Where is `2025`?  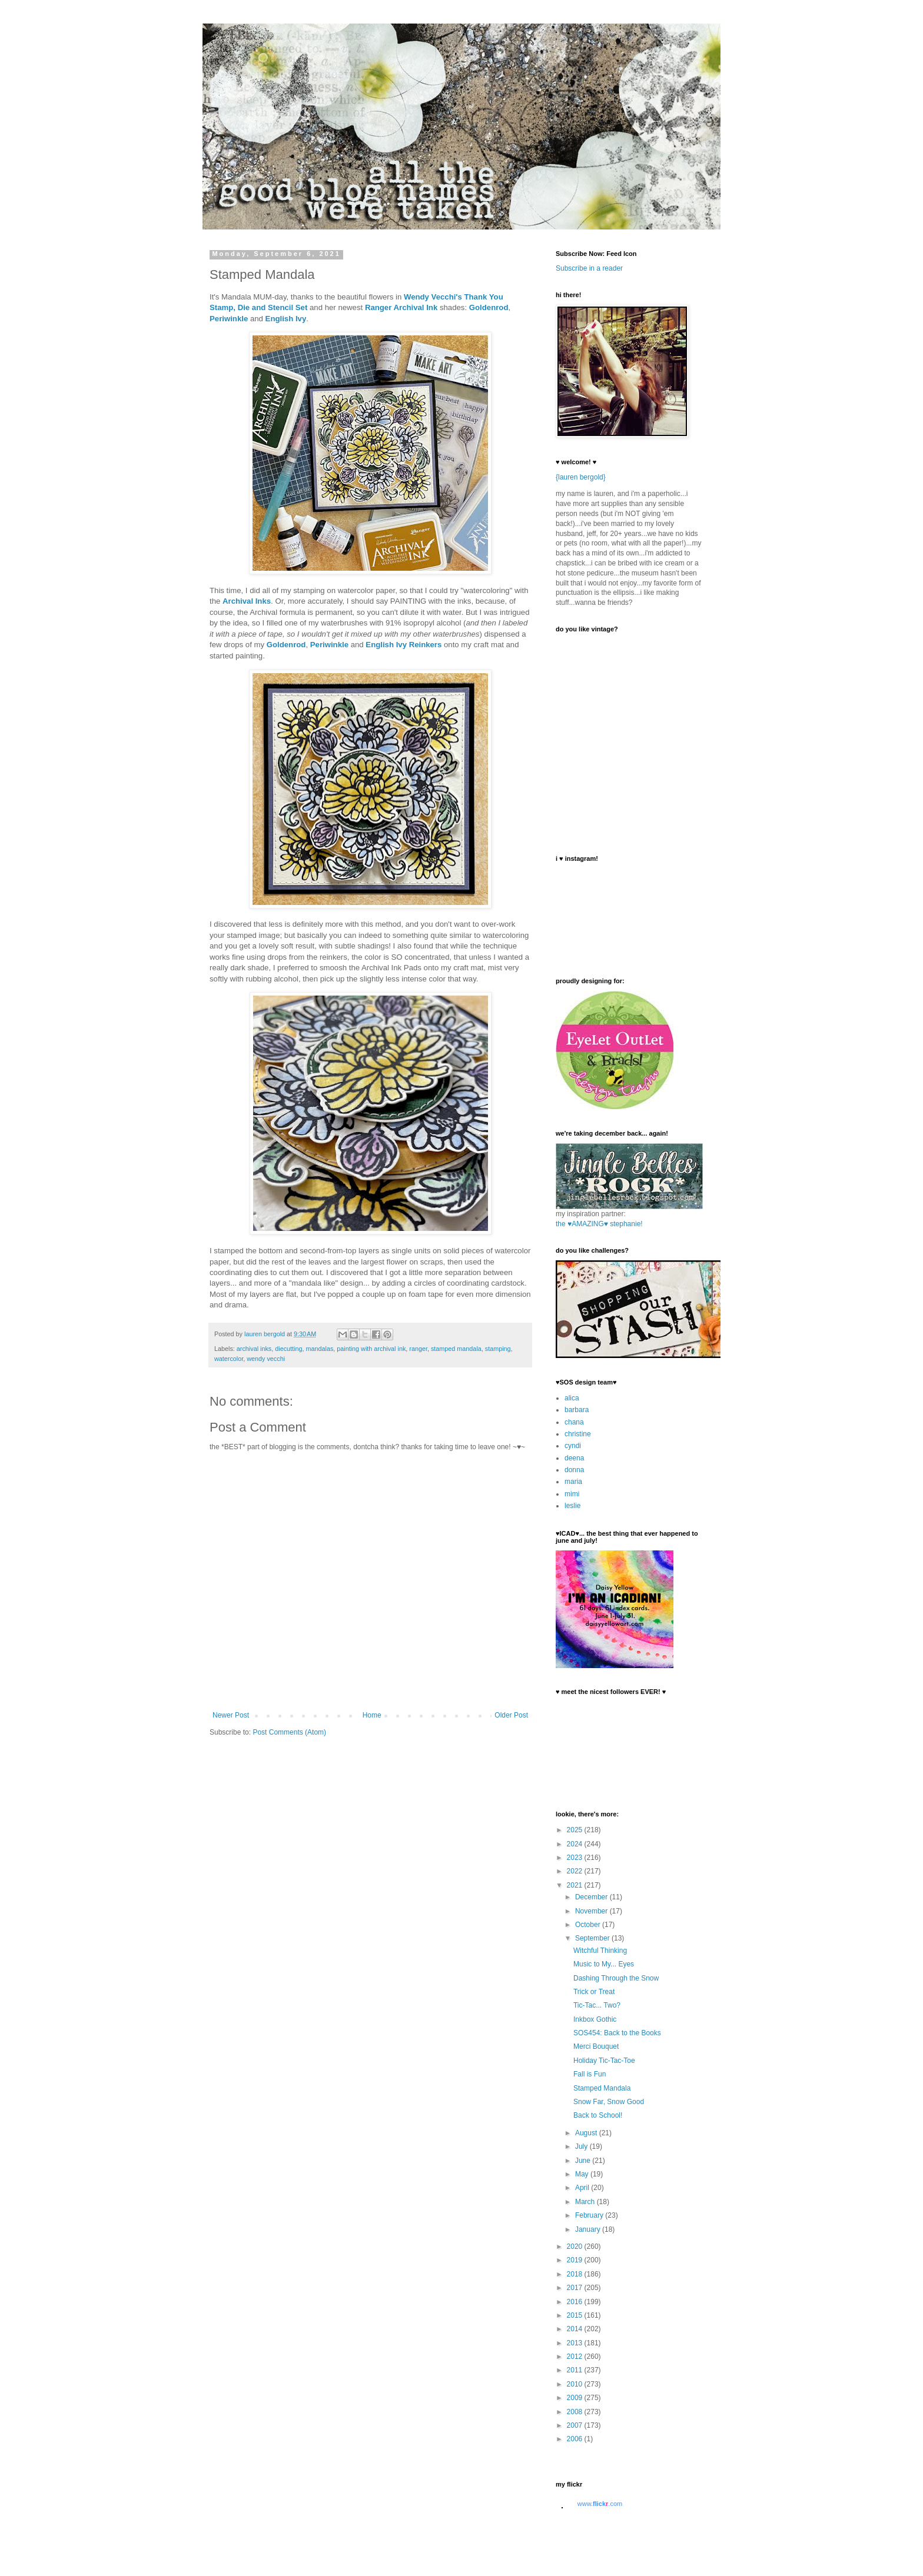 2025 is located at coordinates (576, 1830).